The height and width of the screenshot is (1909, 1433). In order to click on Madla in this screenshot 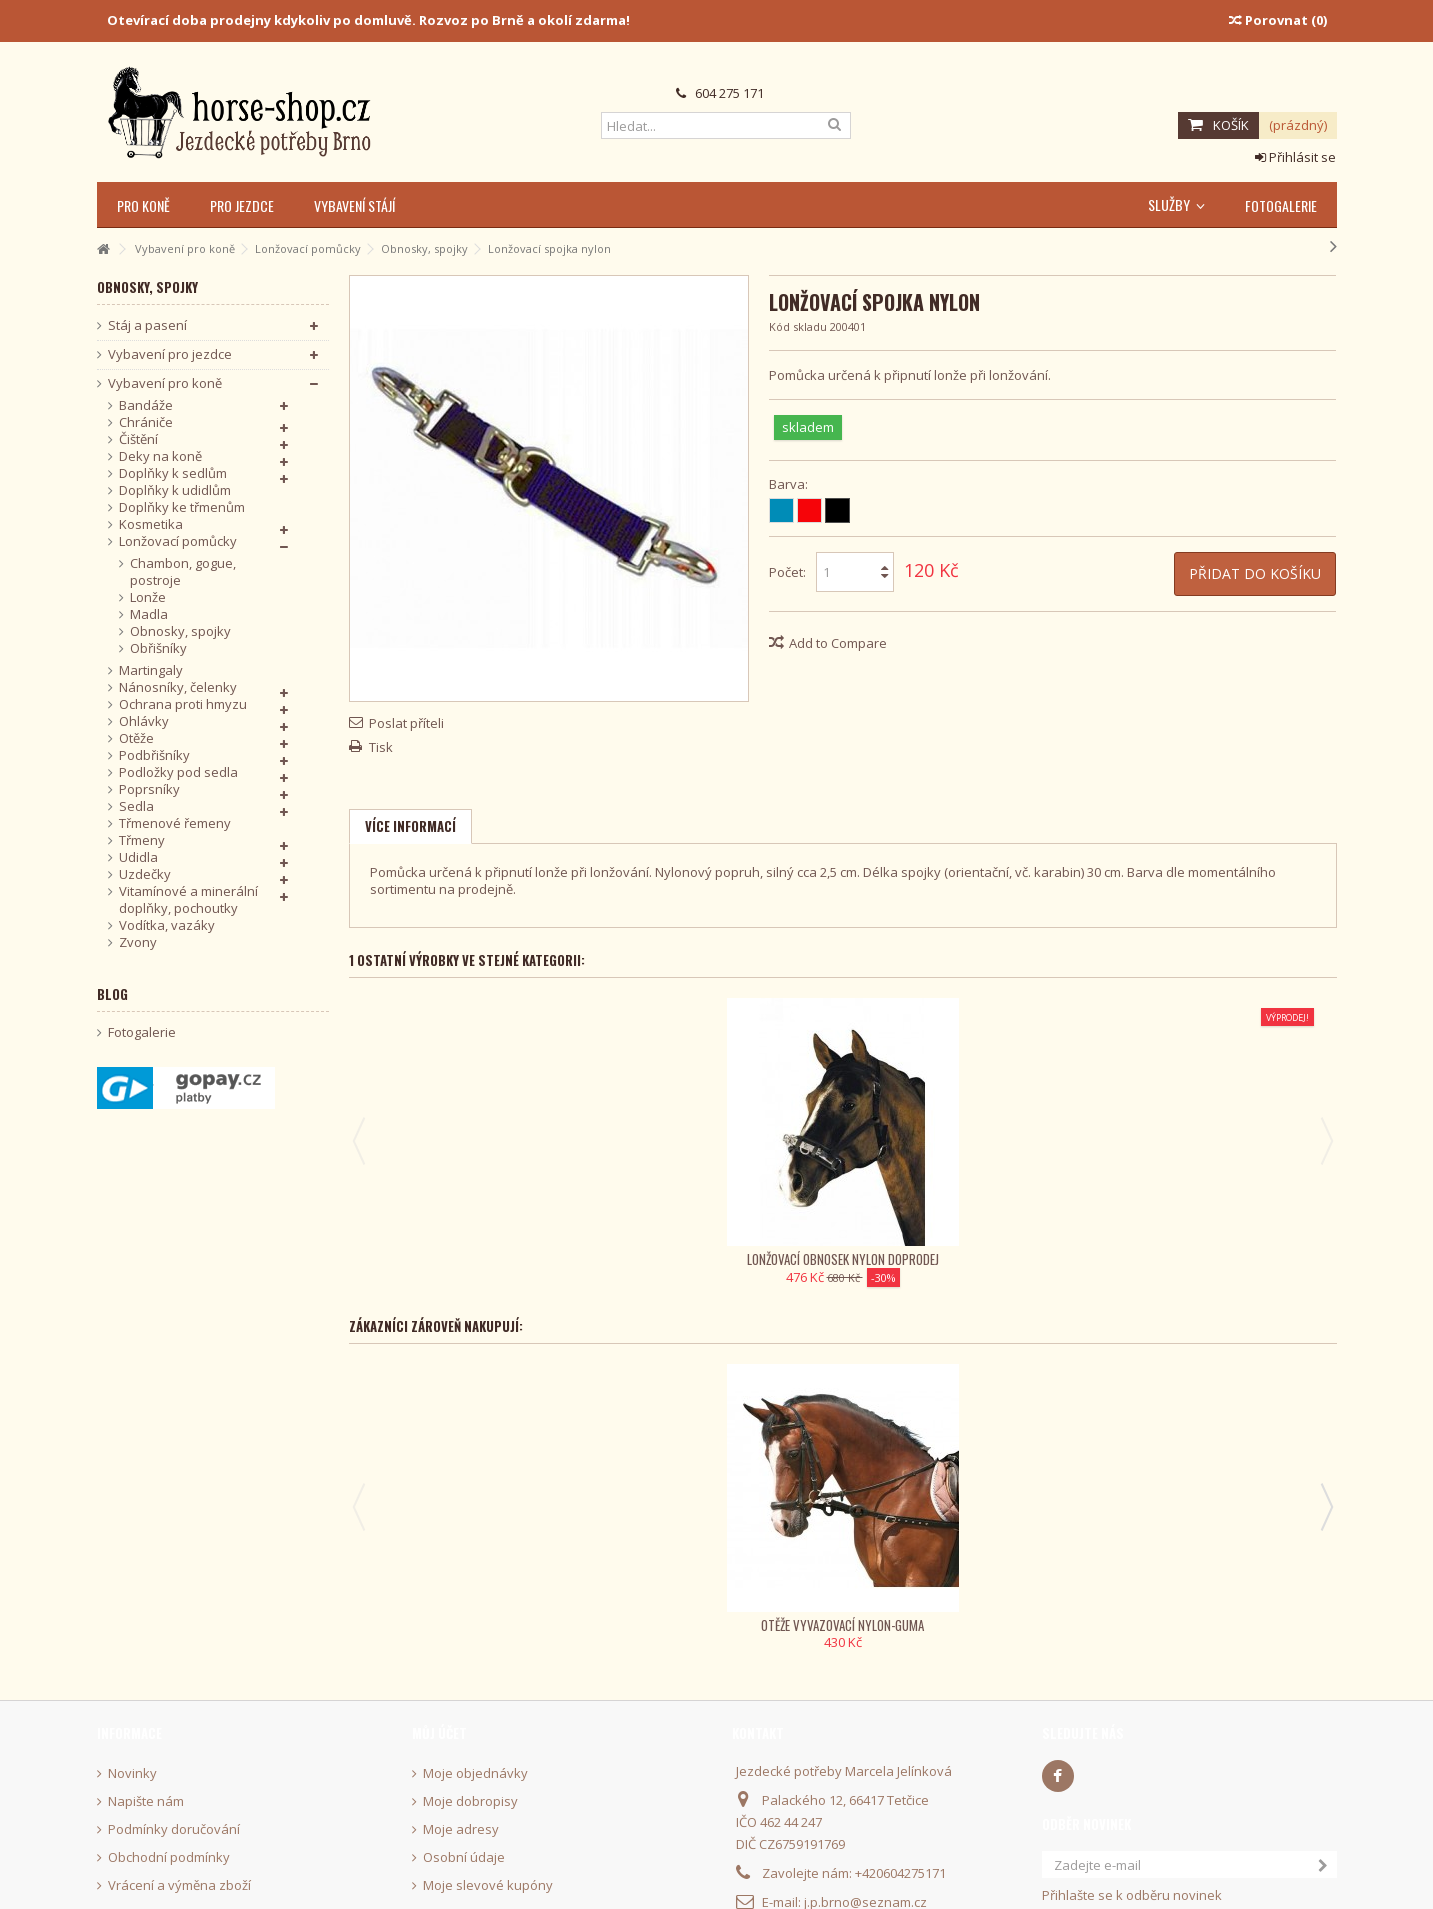, I will do `click(149, 614)`.